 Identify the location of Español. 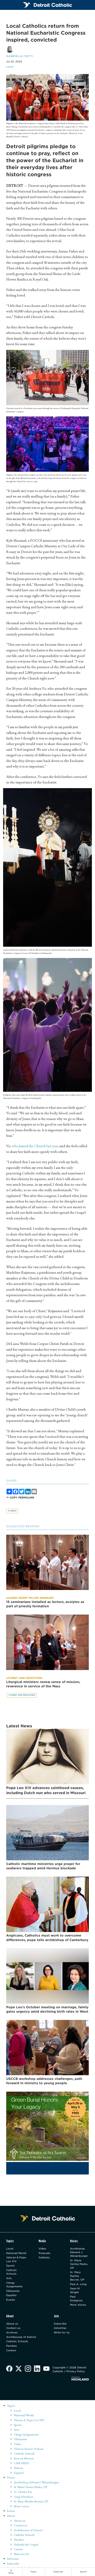
(11, 2295).